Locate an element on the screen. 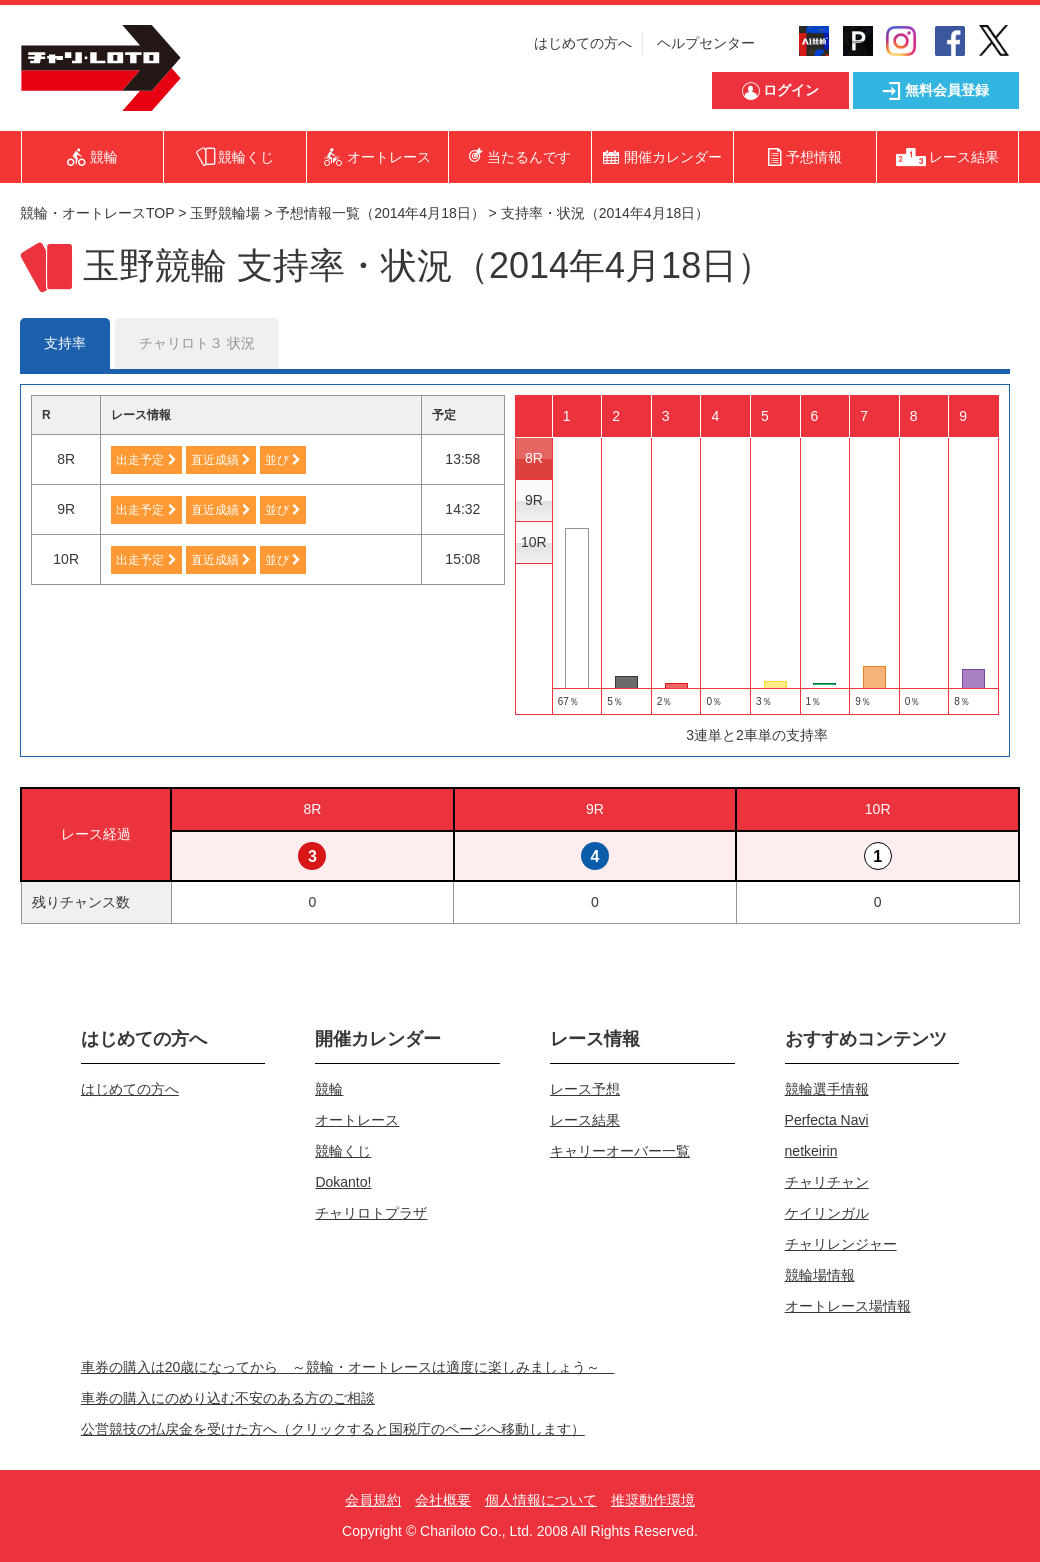  車券の購入は20歳になってから ～競輪・オートレースは適度に楽しみましょう～ is located at coordinates (348, 1367).